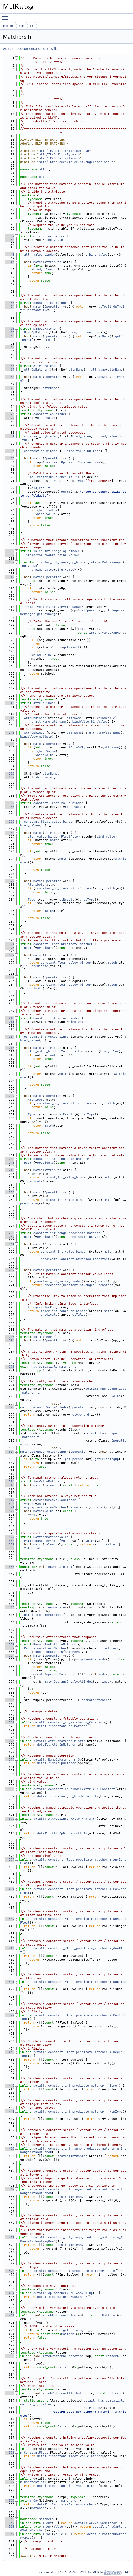 This screenshot has width=133, height=2576. I want to click on Type, so click(31, 899).